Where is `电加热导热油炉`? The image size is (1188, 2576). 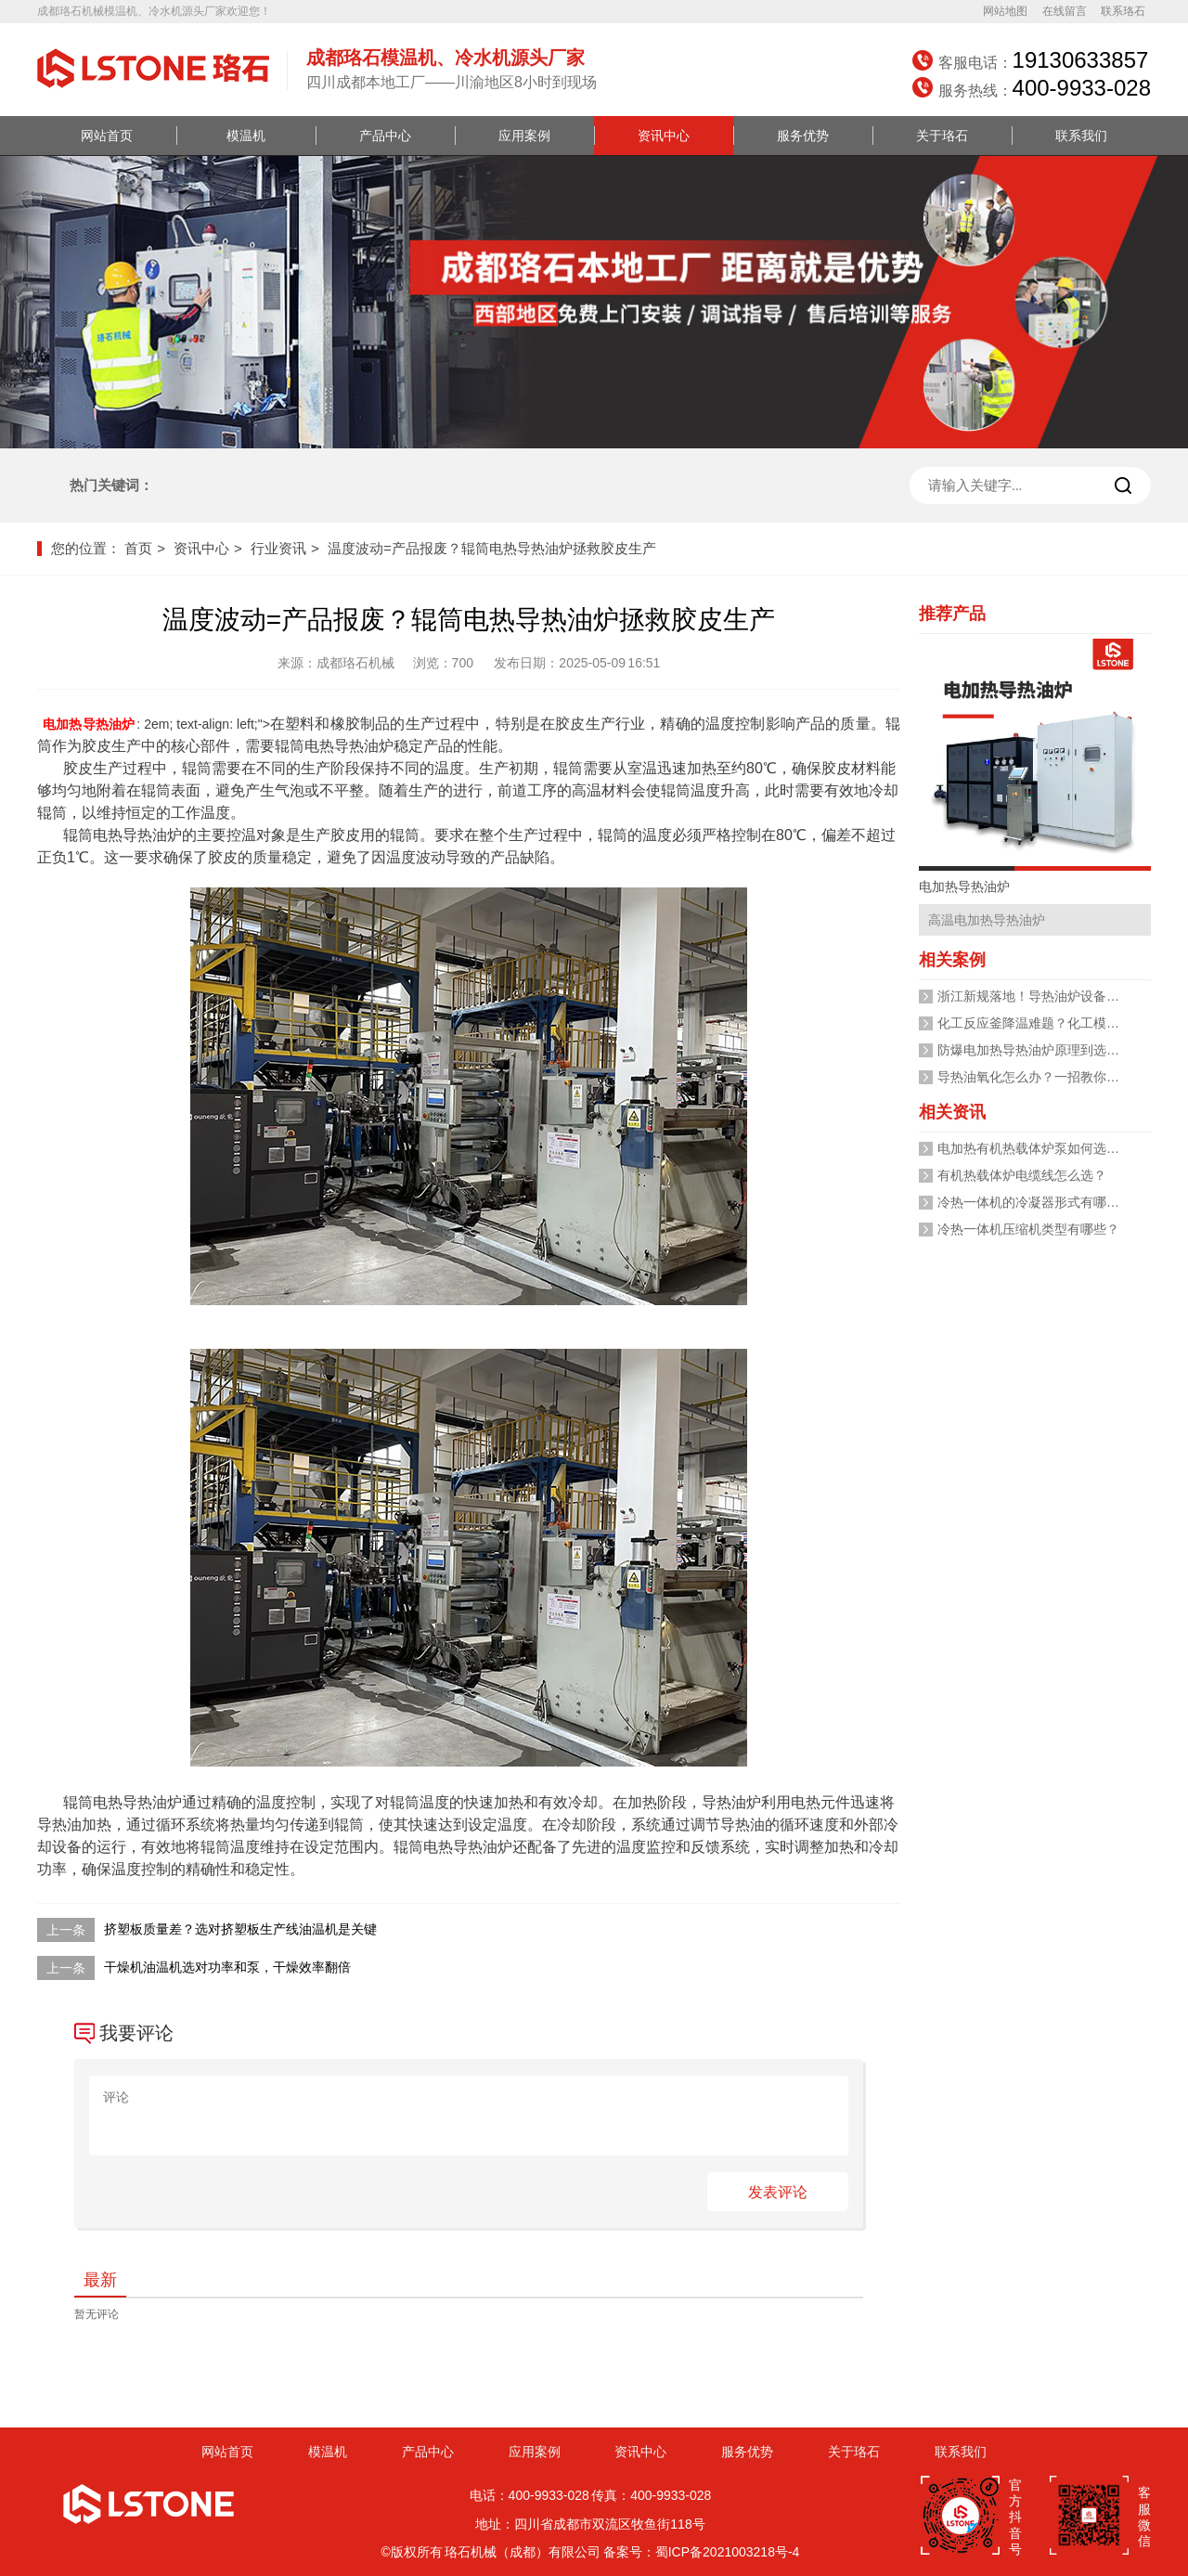
电加热导热油炉 is located at coordinates (89, 724).